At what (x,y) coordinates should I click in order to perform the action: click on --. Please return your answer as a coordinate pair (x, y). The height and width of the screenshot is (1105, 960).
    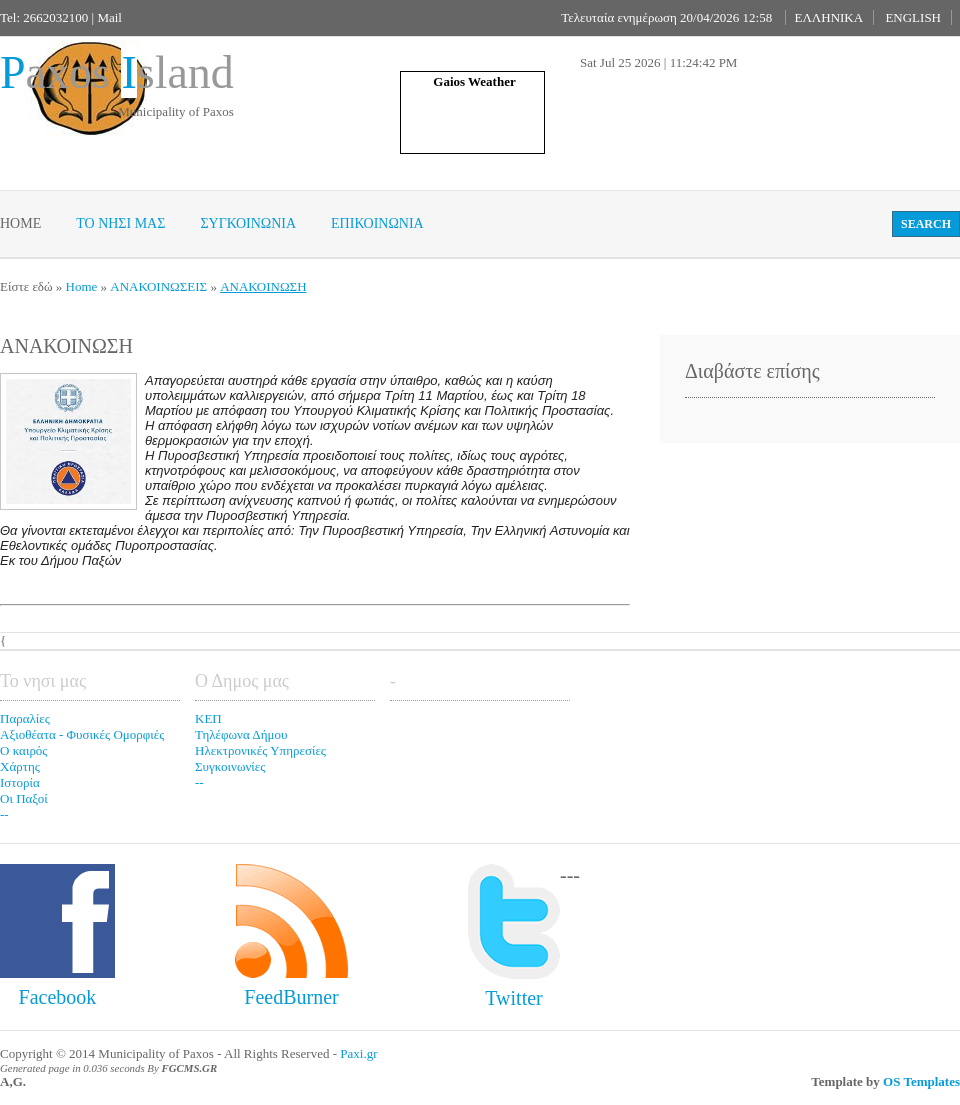
    Looking at the image, I should click on (4, 814).